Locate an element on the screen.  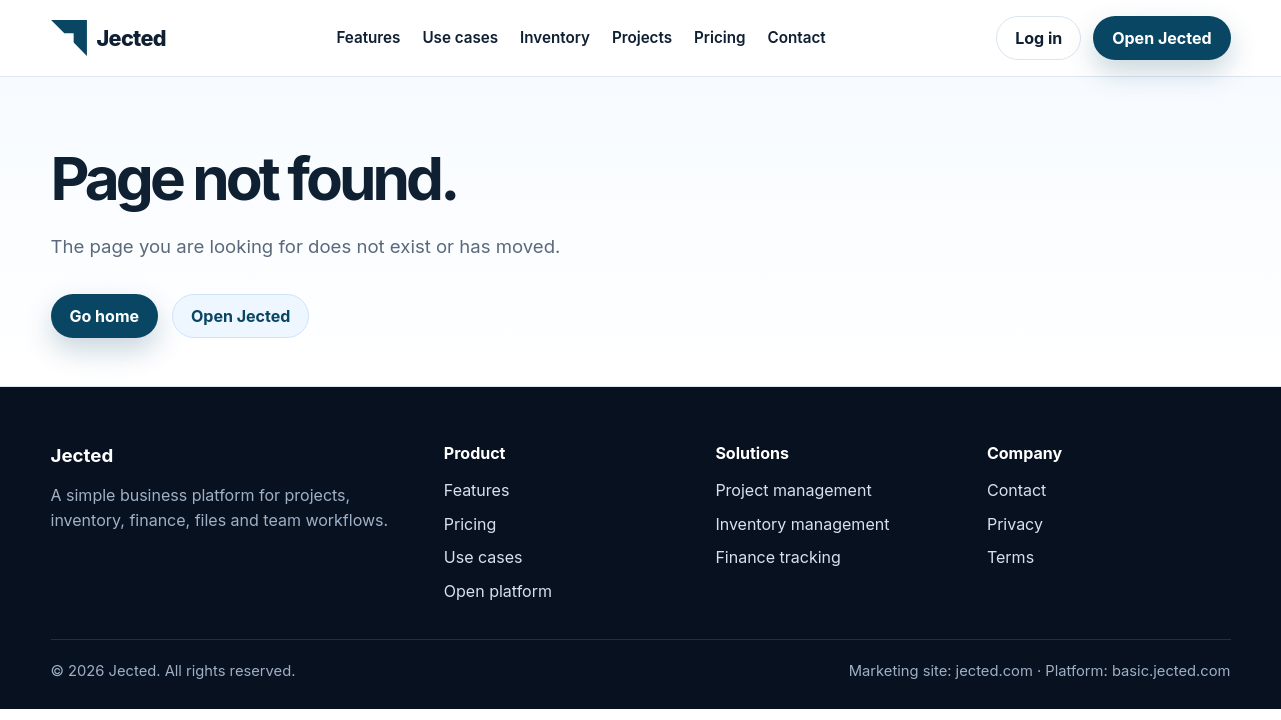
Inventory is located at coordinates (555, 37).